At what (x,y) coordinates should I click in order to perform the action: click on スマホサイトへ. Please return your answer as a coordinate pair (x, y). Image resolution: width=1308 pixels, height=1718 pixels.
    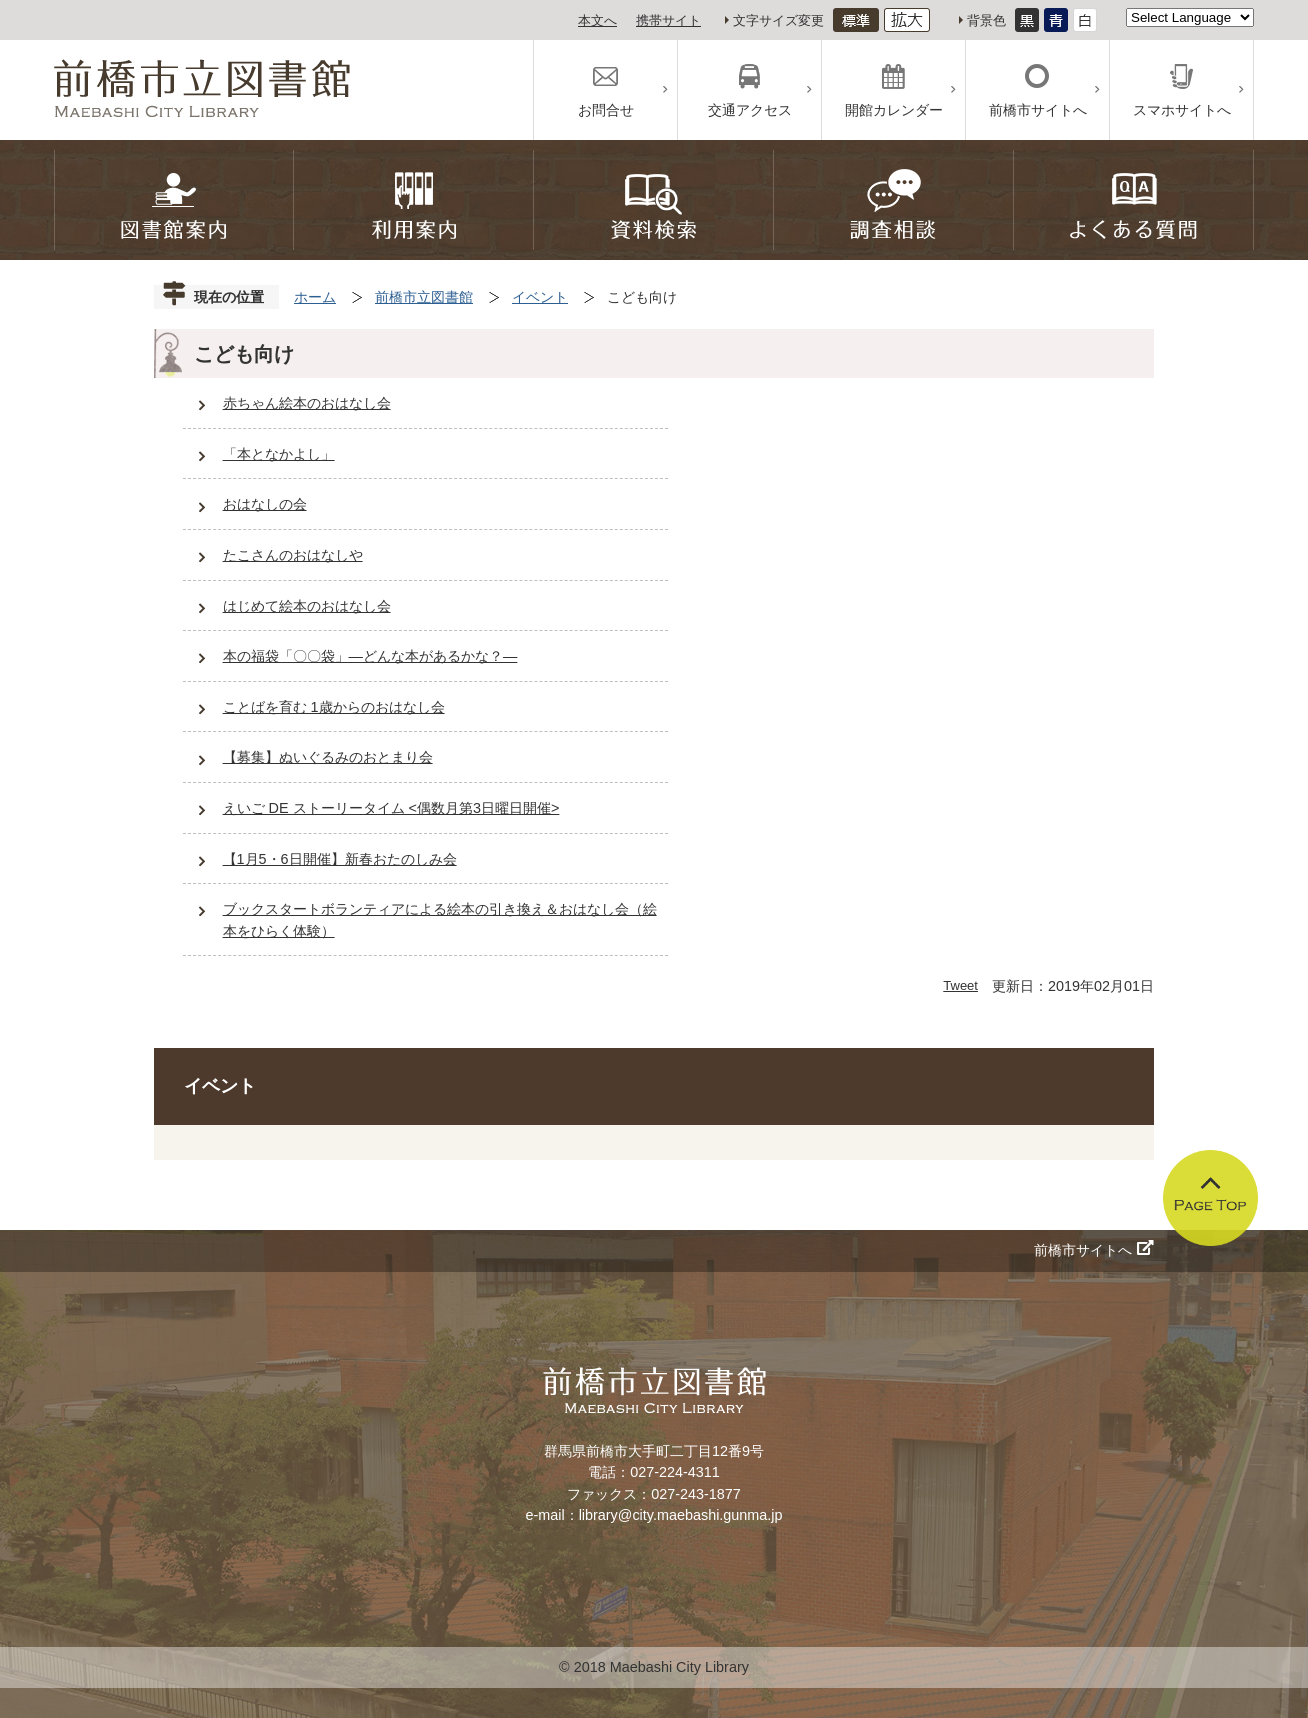
    Looking at the image, I should click on (1182, 110).